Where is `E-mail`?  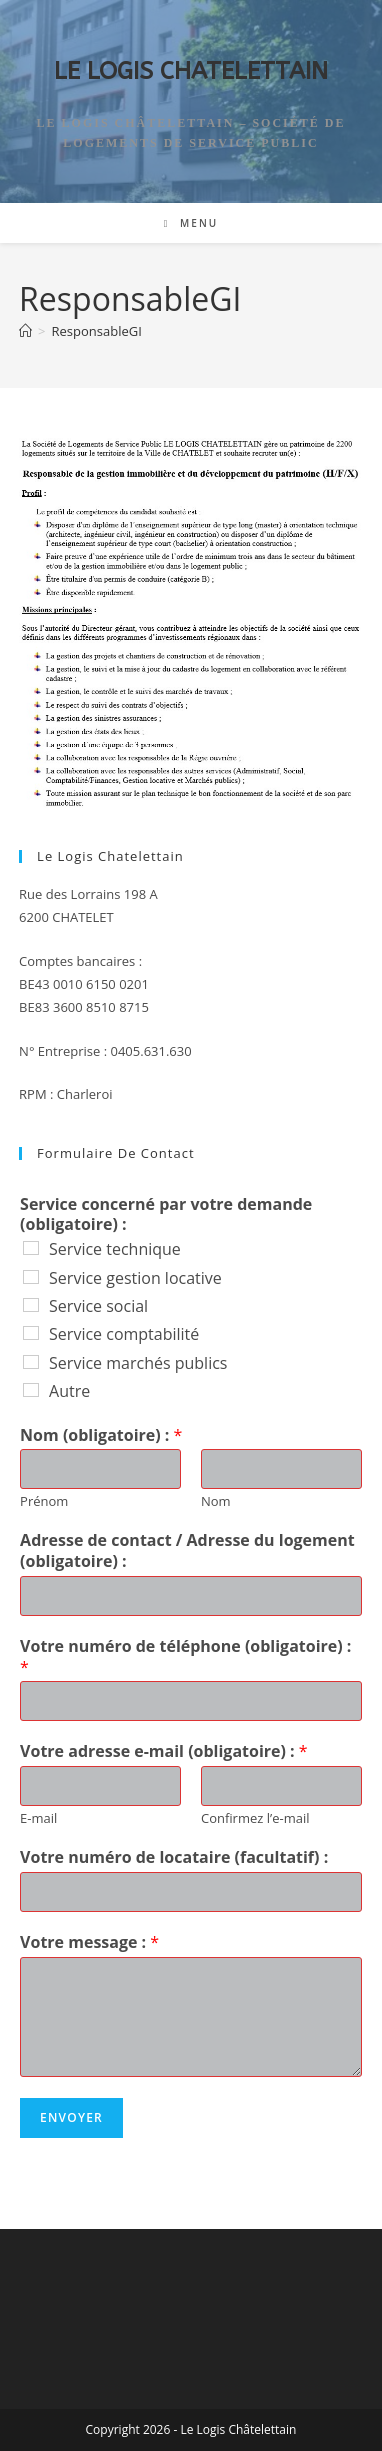 E-mail is located at coordinates (38, 1818).